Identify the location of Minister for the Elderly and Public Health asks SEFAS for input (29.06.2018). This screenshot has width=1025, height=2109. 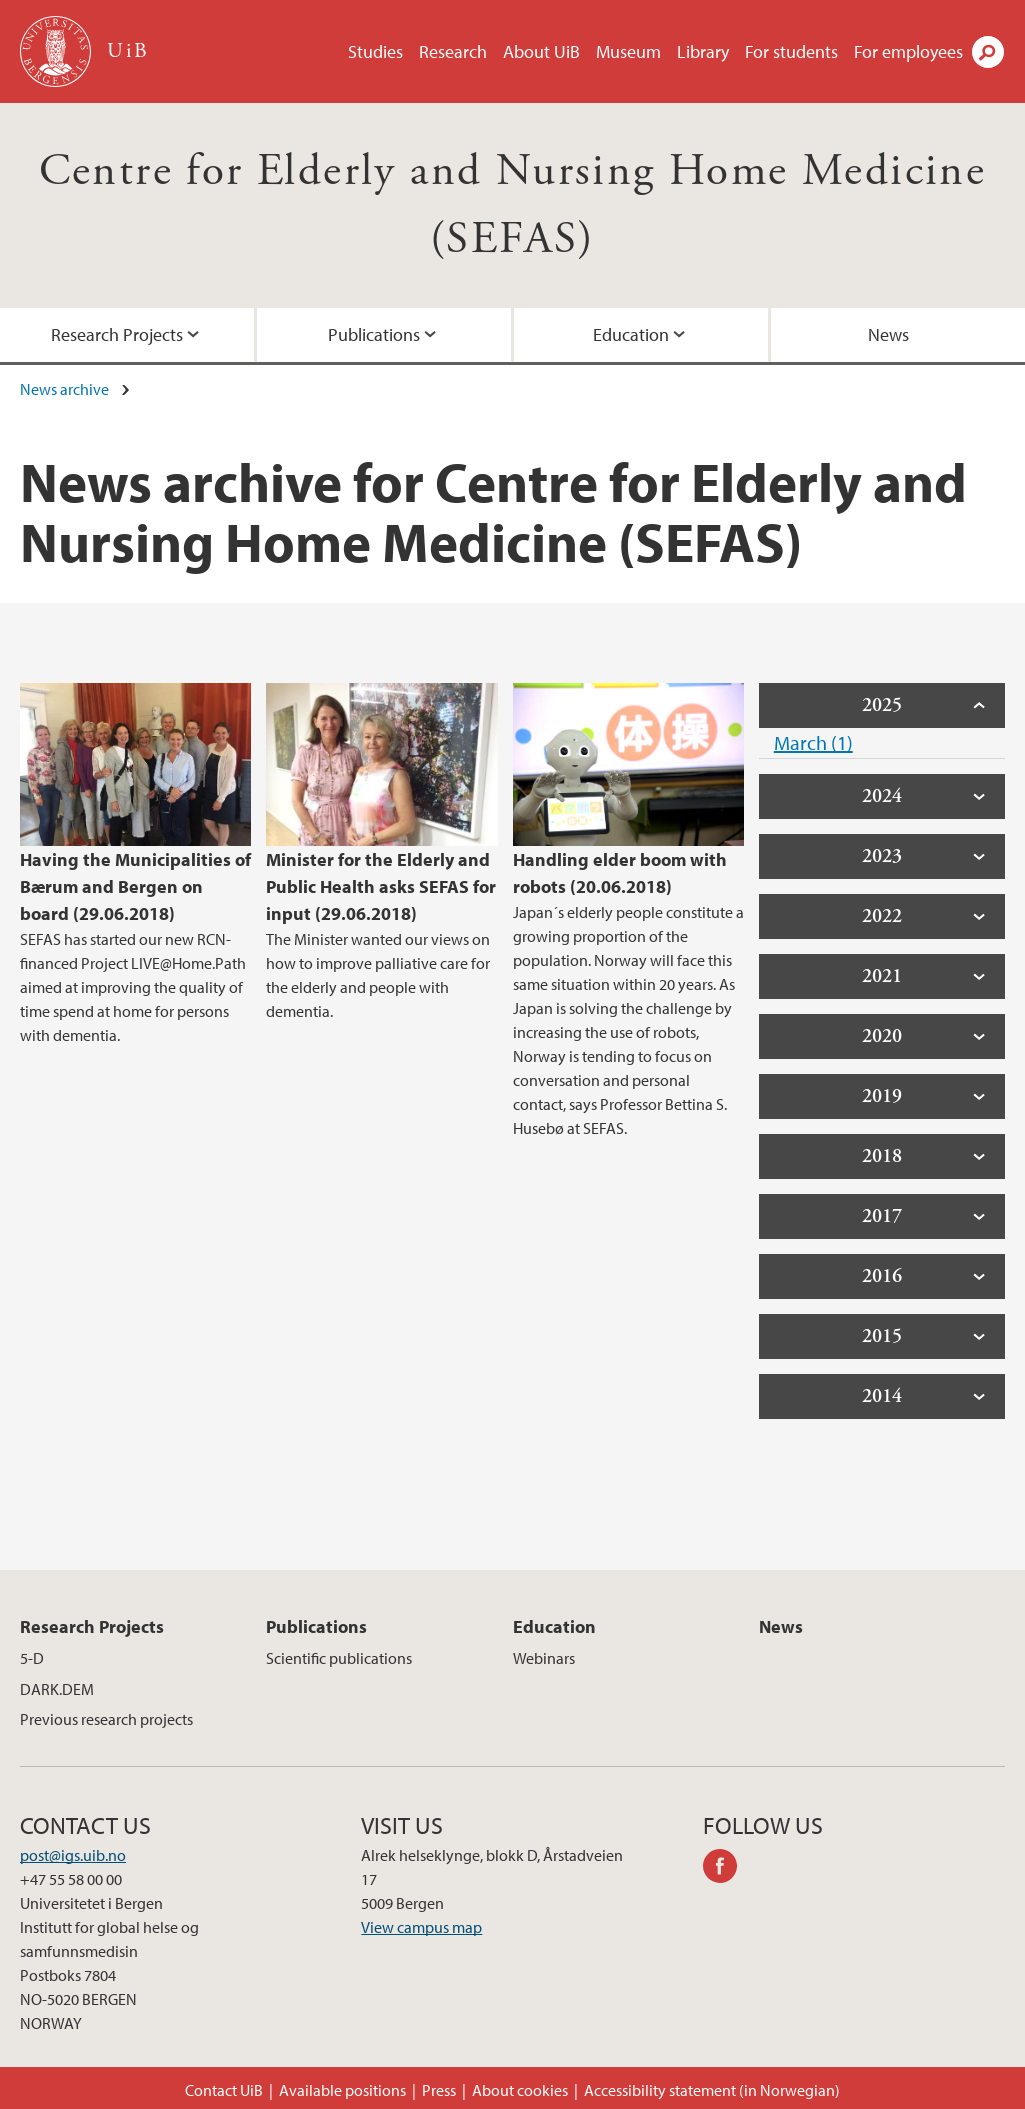
(381, 886).